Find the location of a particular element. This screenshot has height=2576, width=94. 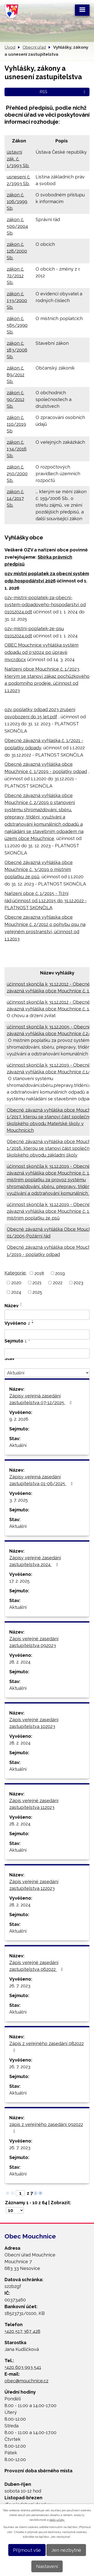

Nastavení is located at coordinates (47, 2566).